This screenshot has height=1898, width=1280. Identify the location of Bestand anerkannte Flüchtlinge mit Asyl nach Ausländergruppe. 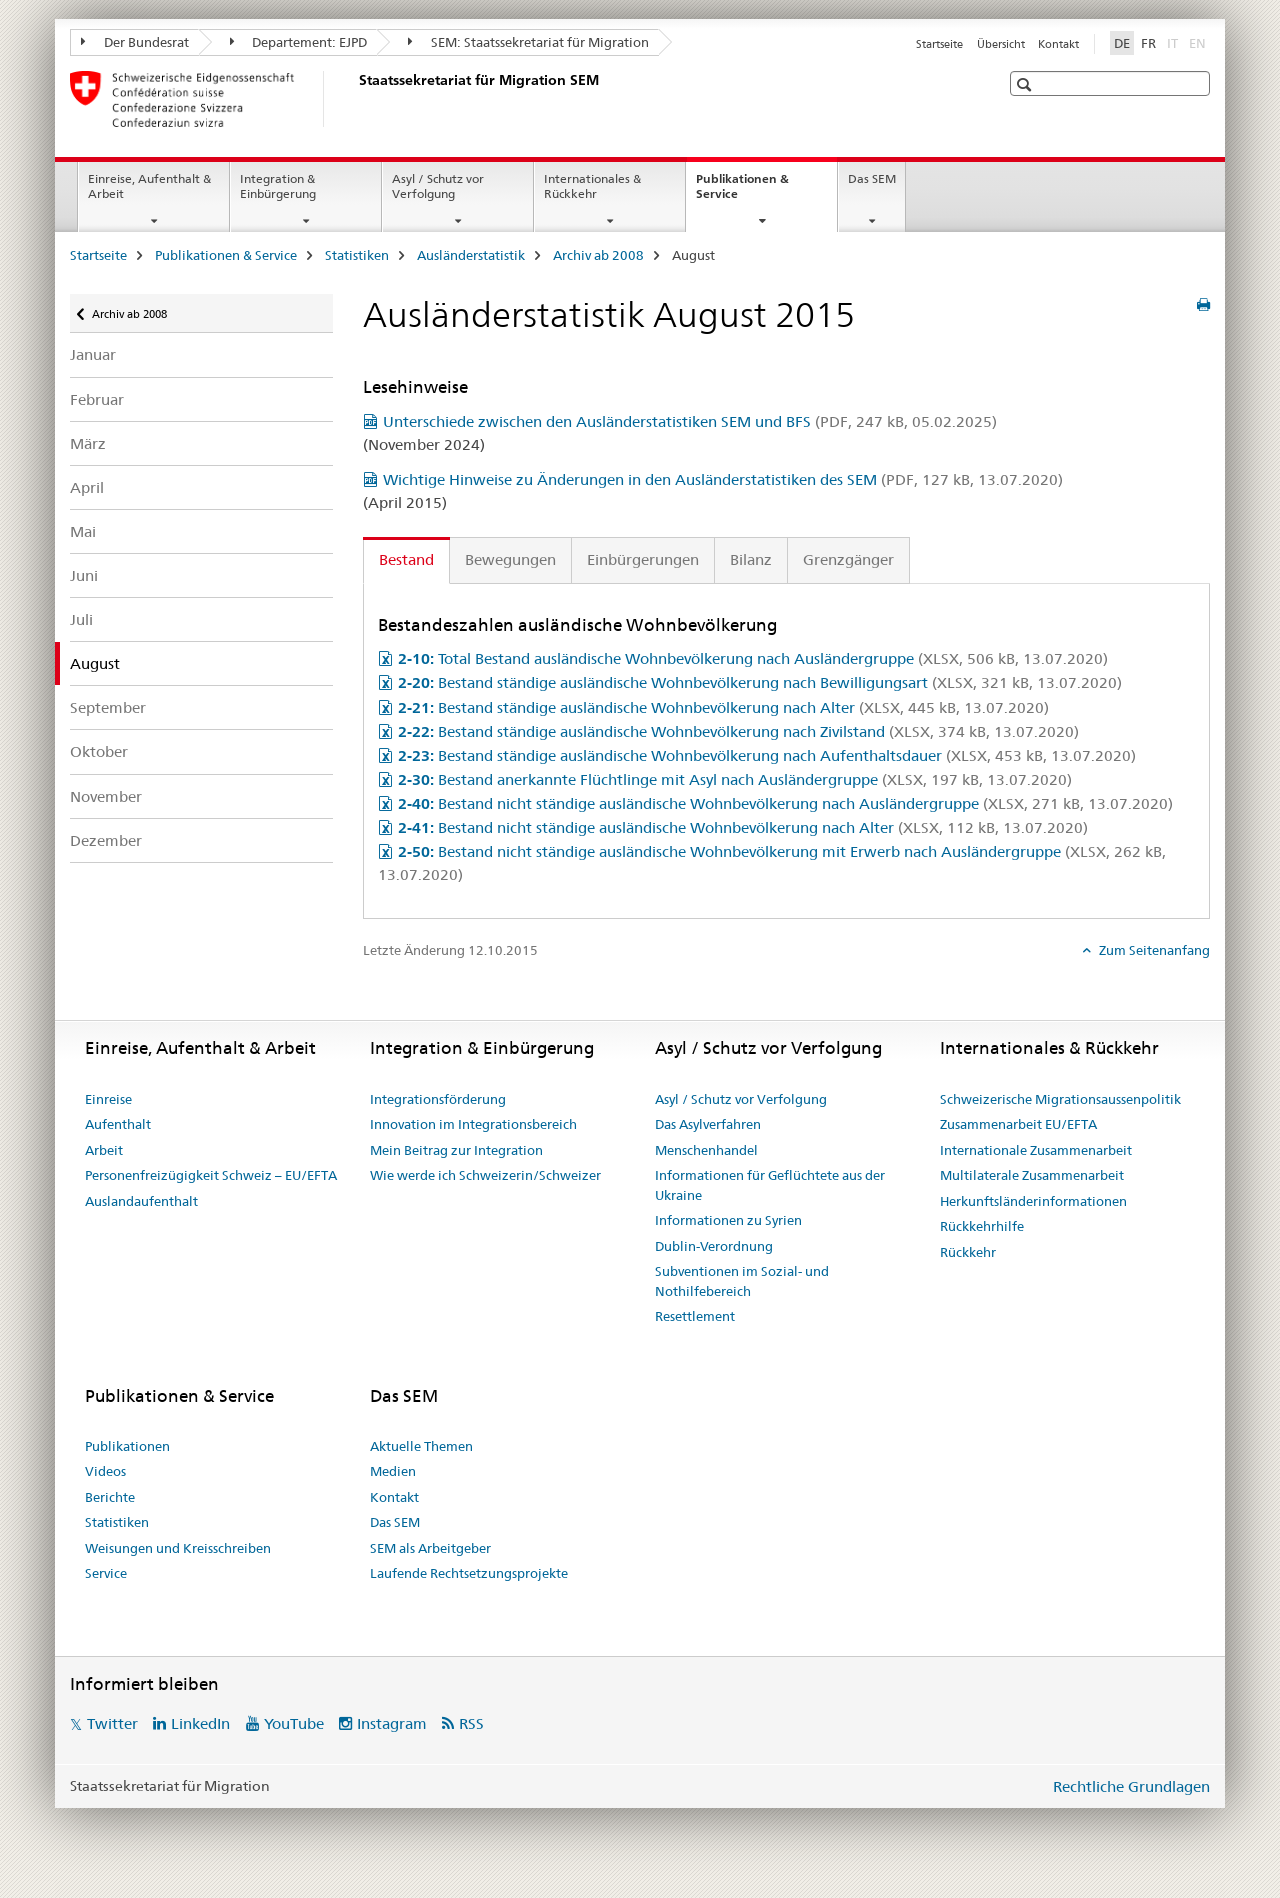
(735, 779).